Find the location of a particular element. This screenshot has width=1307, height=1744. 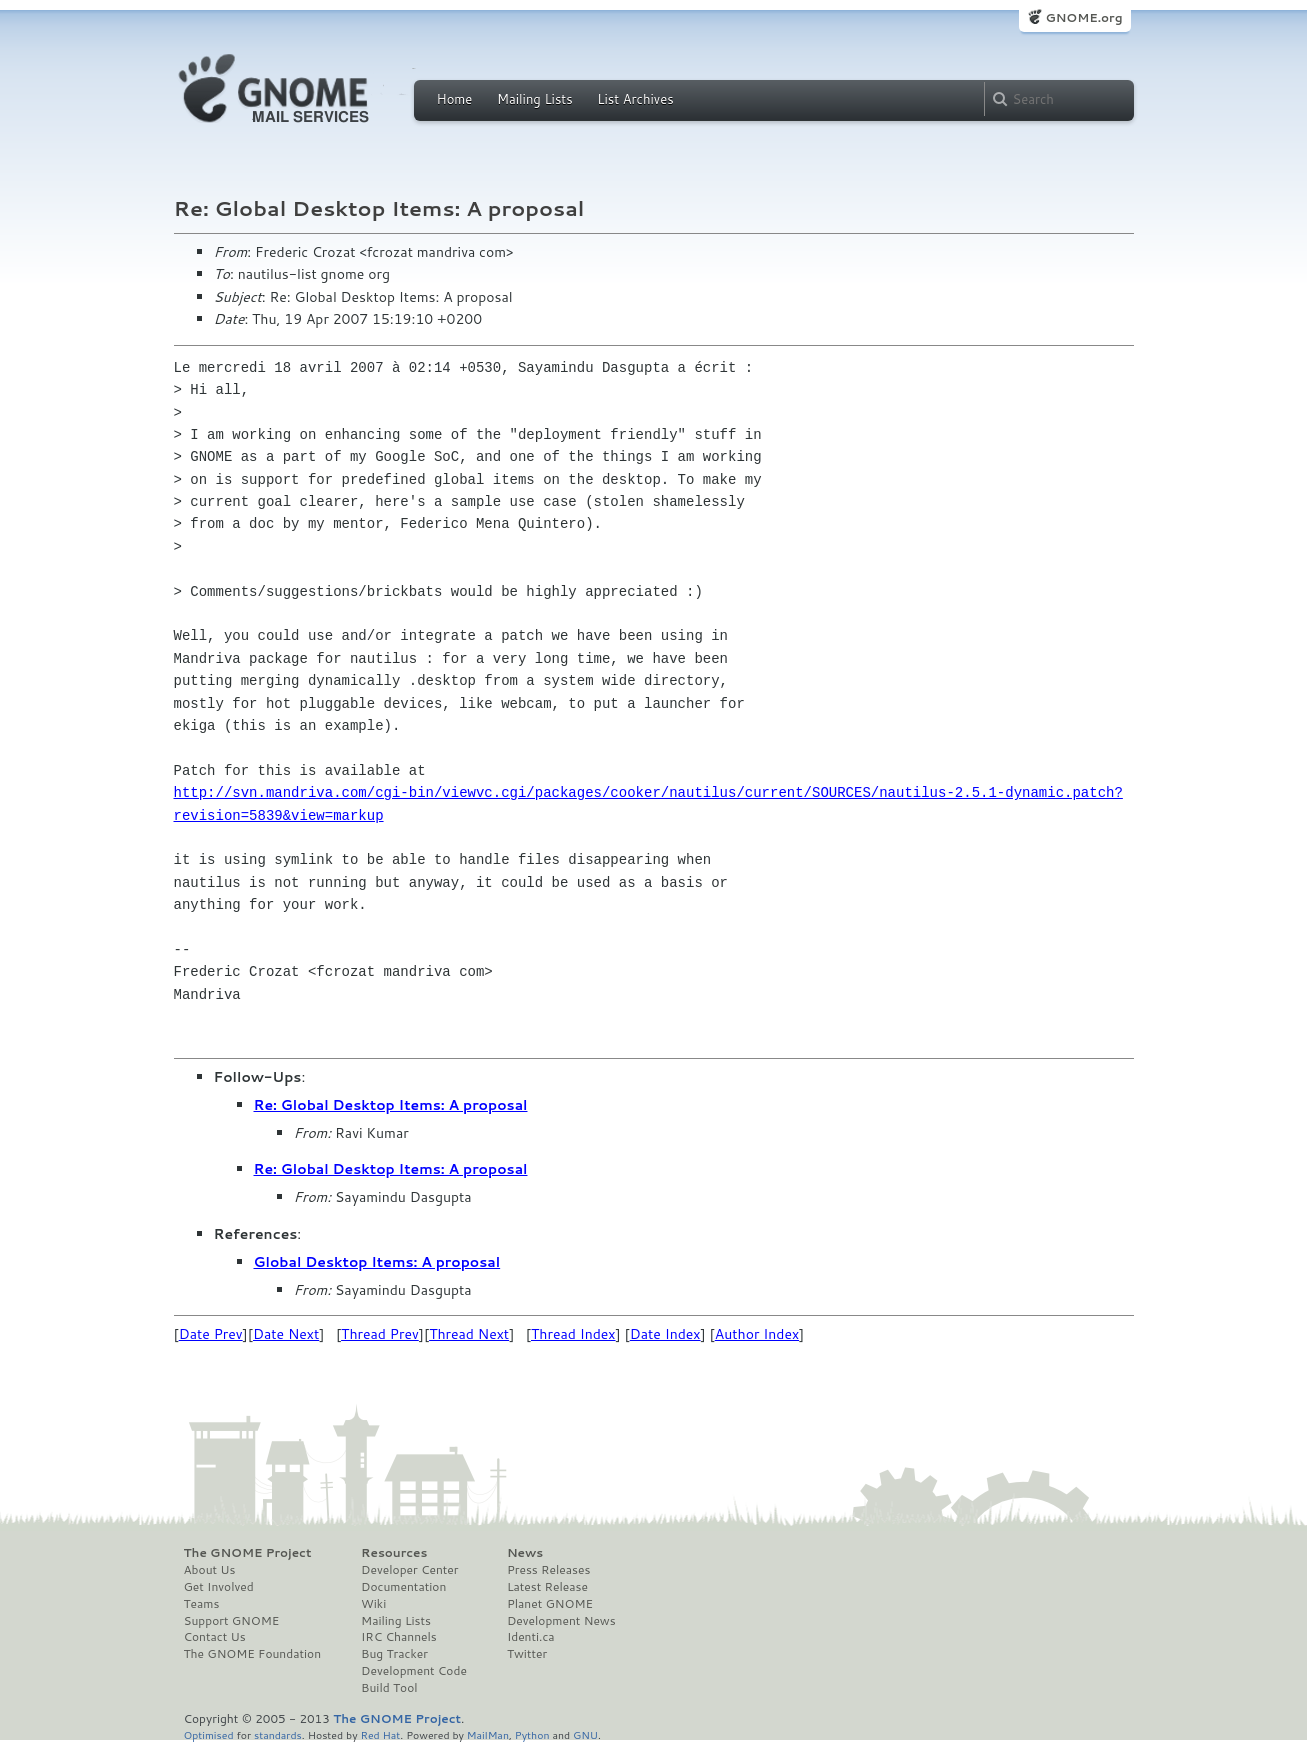

Development Code is located at coordinates (414, 1671).